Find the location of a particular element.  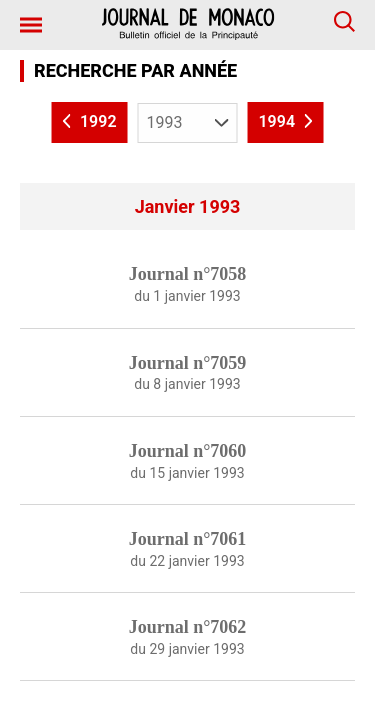

1992 is located at coordinates (90, 122).